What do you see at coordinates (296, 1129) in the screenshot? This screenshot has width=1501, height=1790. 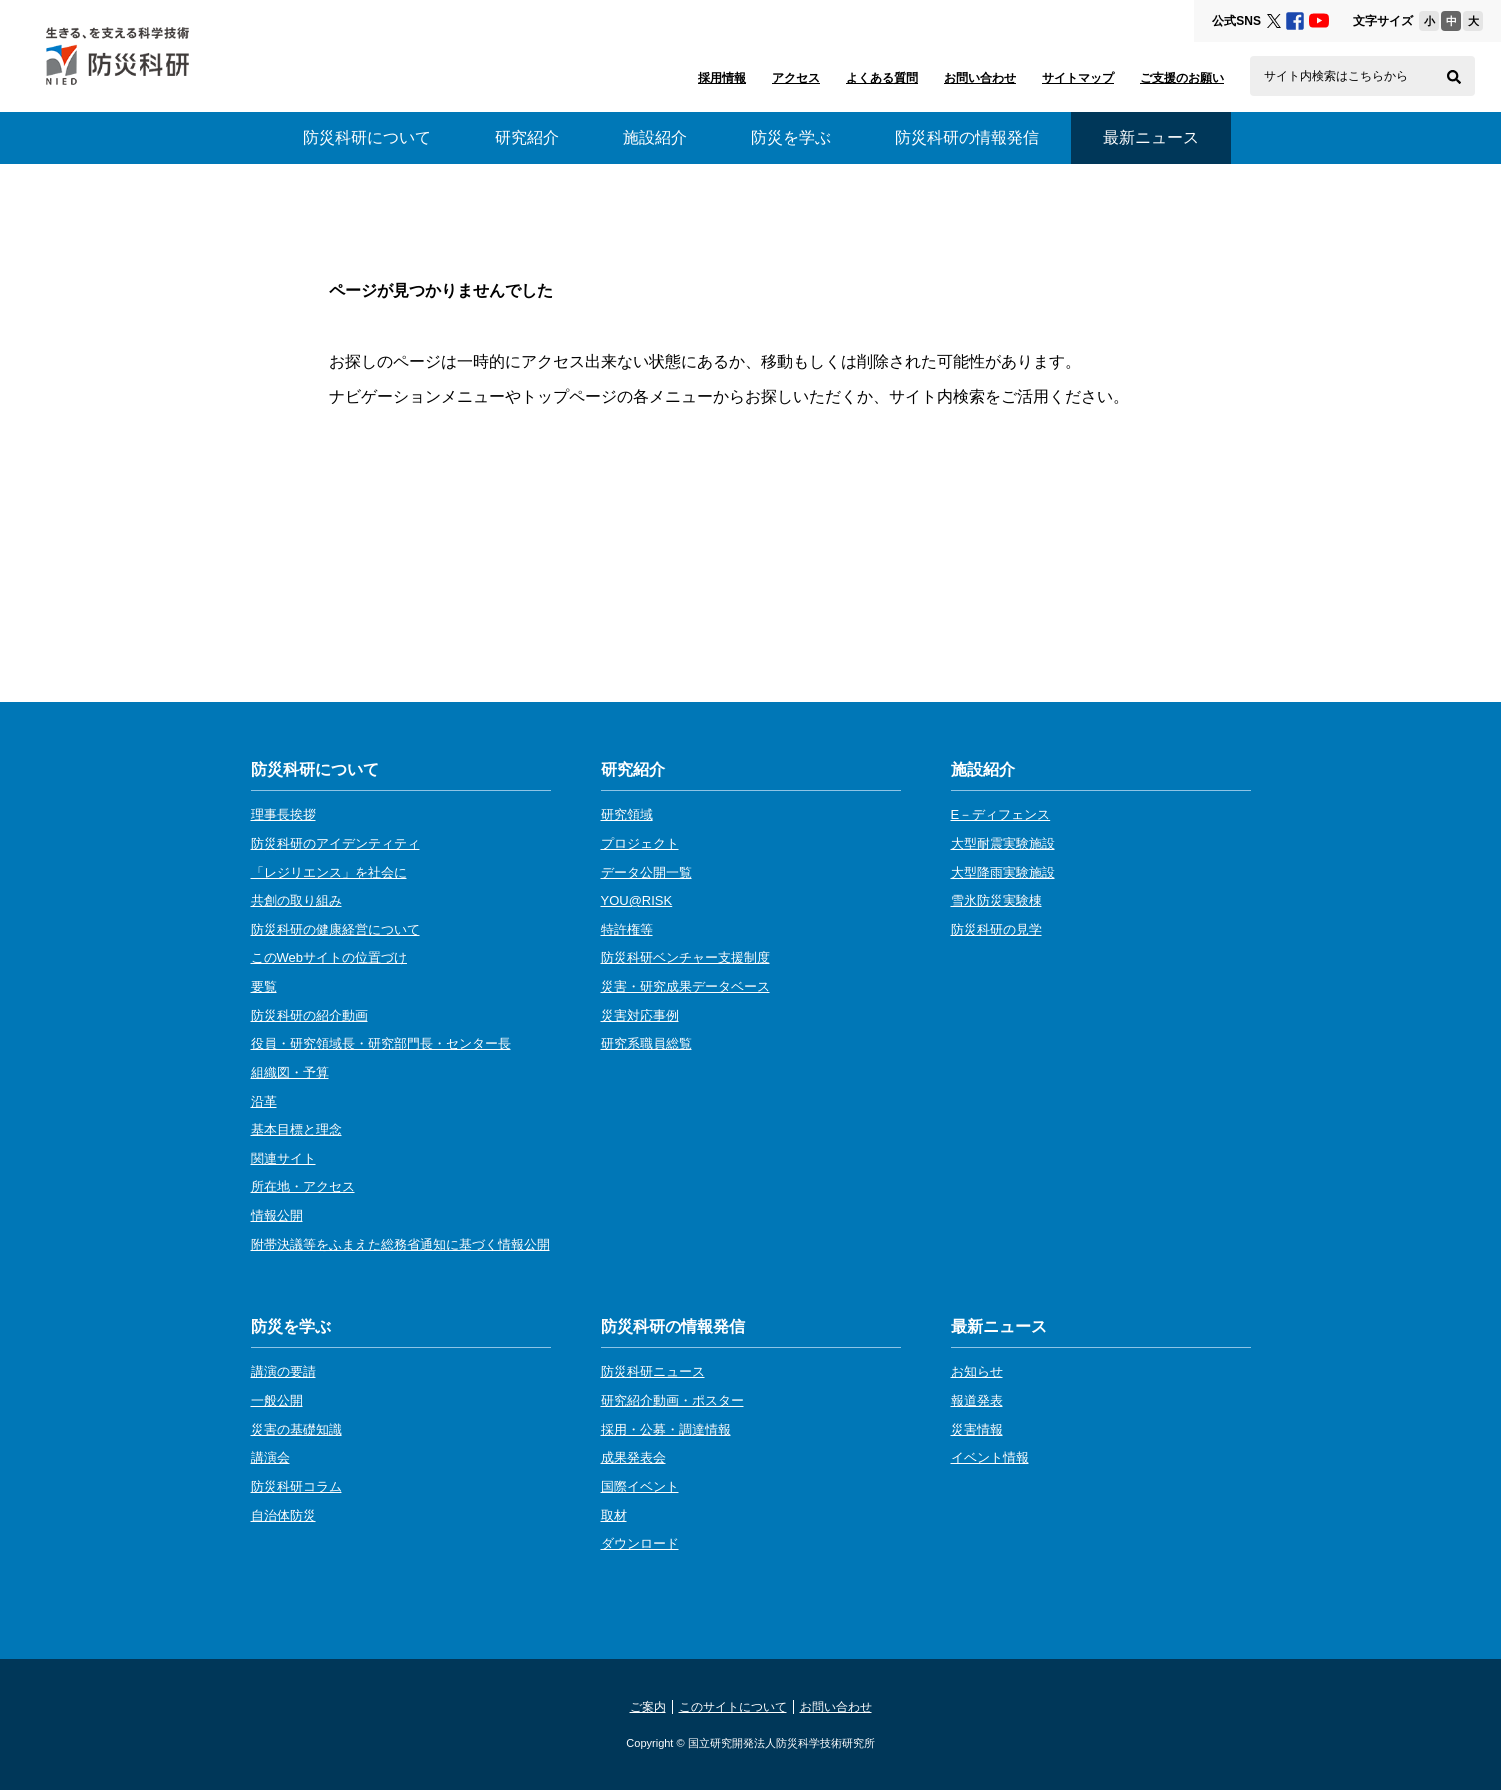 I see `基本目標と理念` at bounding box center [296, 1129].